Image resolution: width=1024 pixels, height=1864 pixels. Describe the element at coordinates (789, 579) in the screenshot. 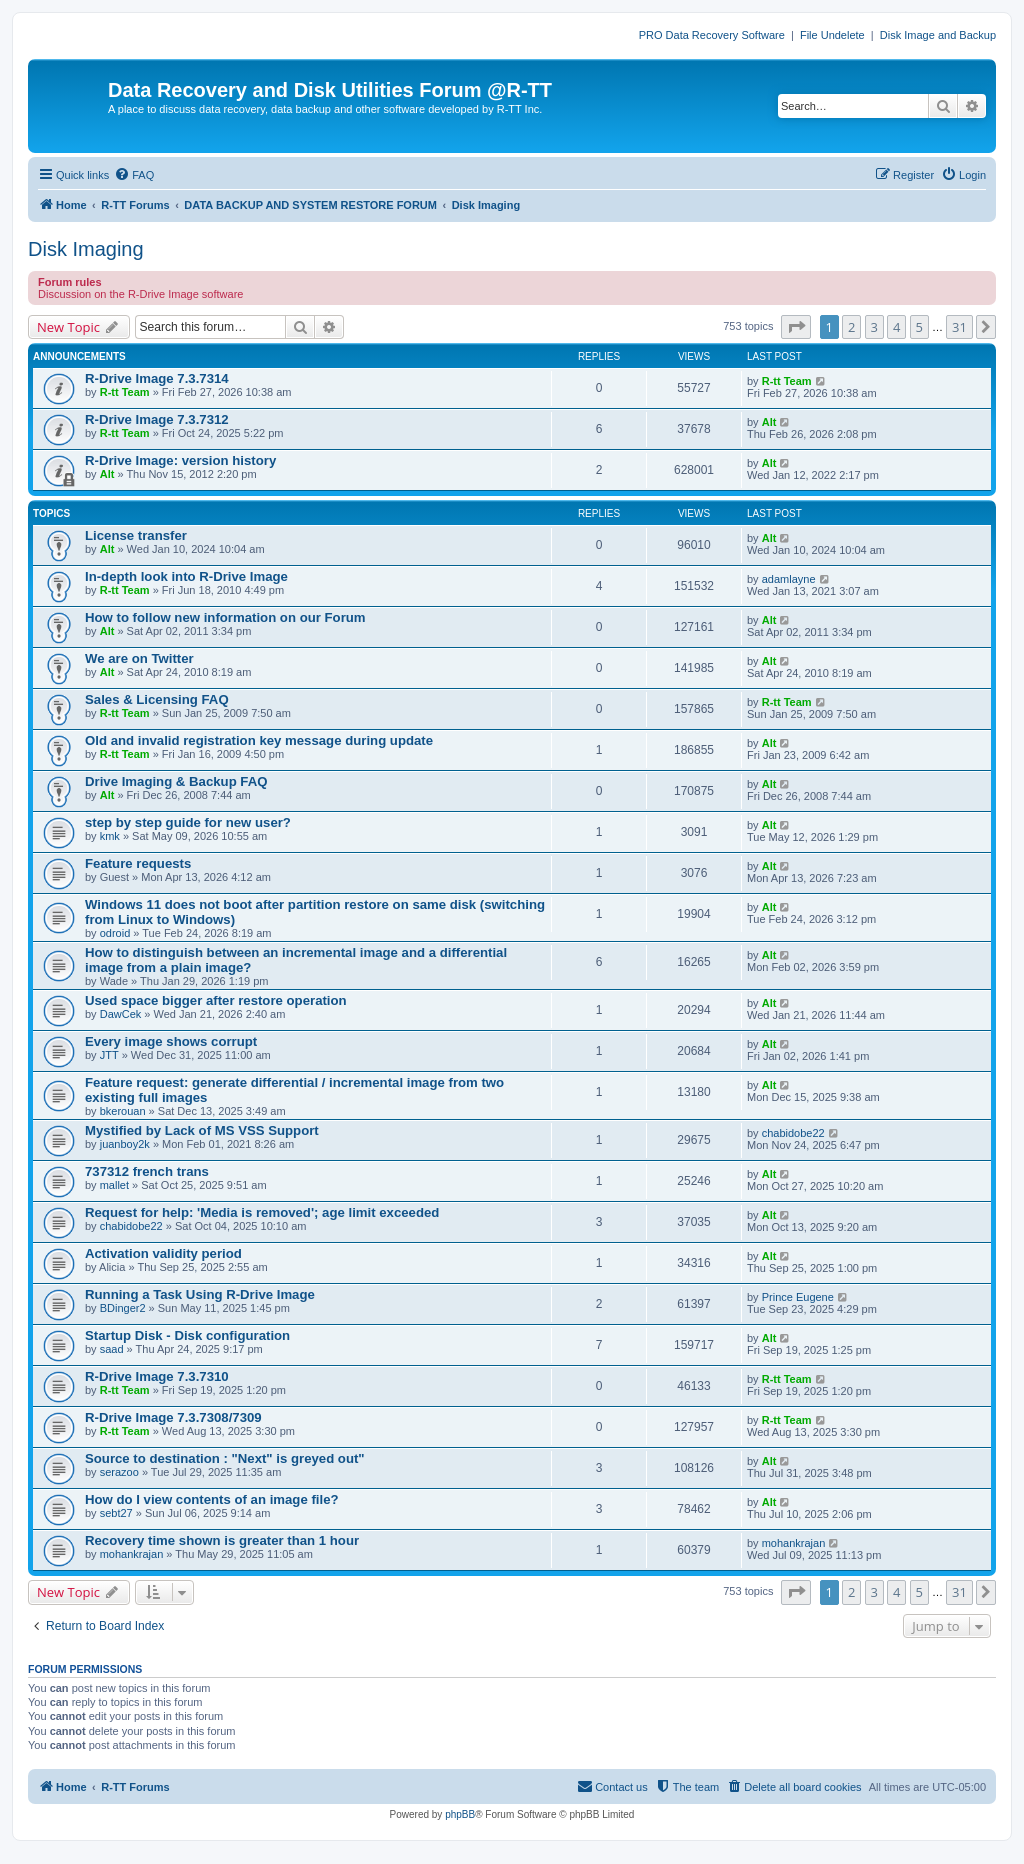

I see `adamlayne` at that location.